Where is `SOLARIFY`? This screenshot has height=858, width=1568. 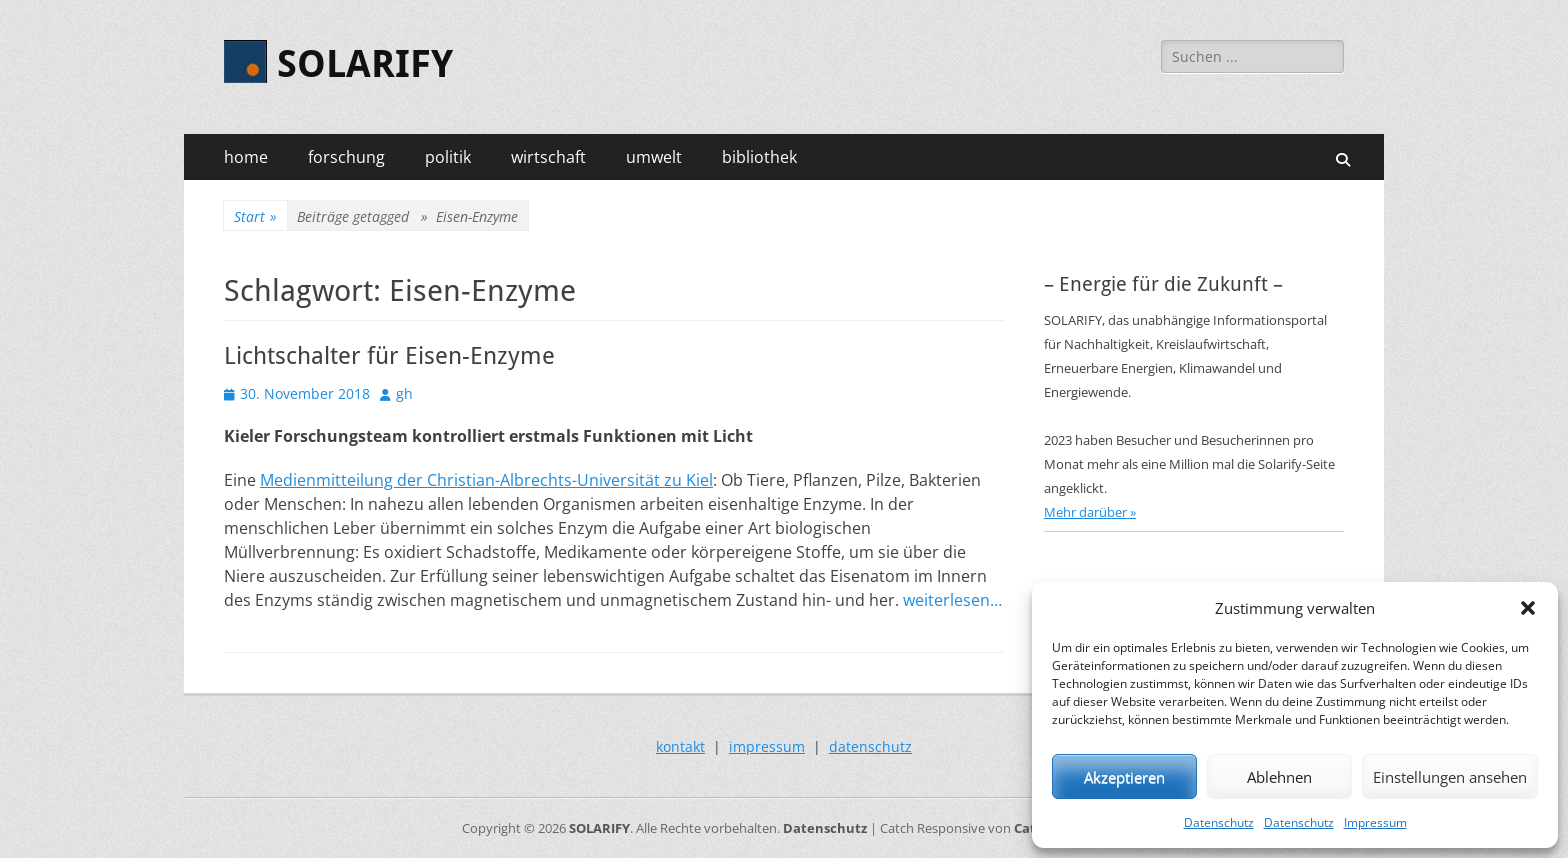 SOLARIFY is located at coordinates (365, 64).